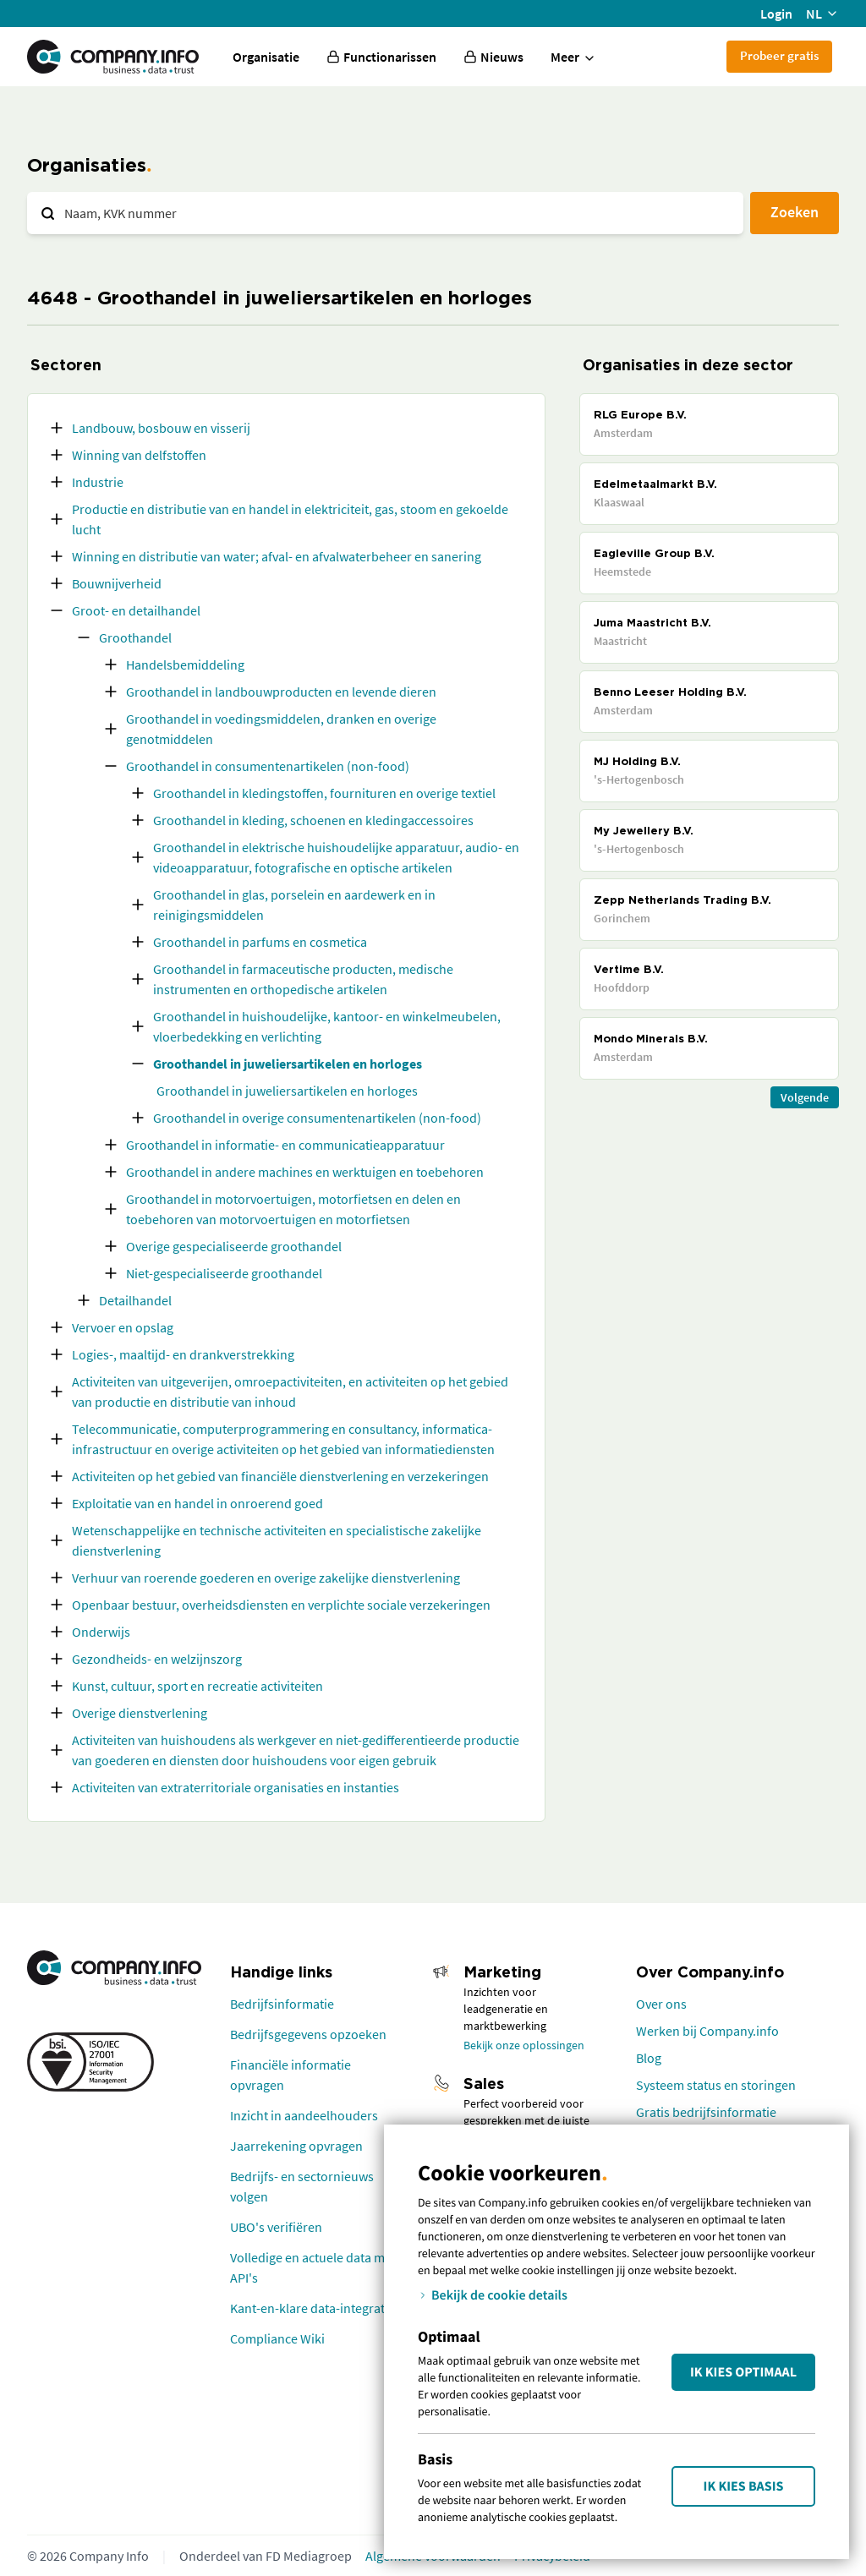 Image resolution: width=866 pixels, height=2576 pixels. Describe the element at coordinates (313, 820) in the screenshot. I see `Groothandel in kleding, schoenen en kledingaccessoires` at that location.